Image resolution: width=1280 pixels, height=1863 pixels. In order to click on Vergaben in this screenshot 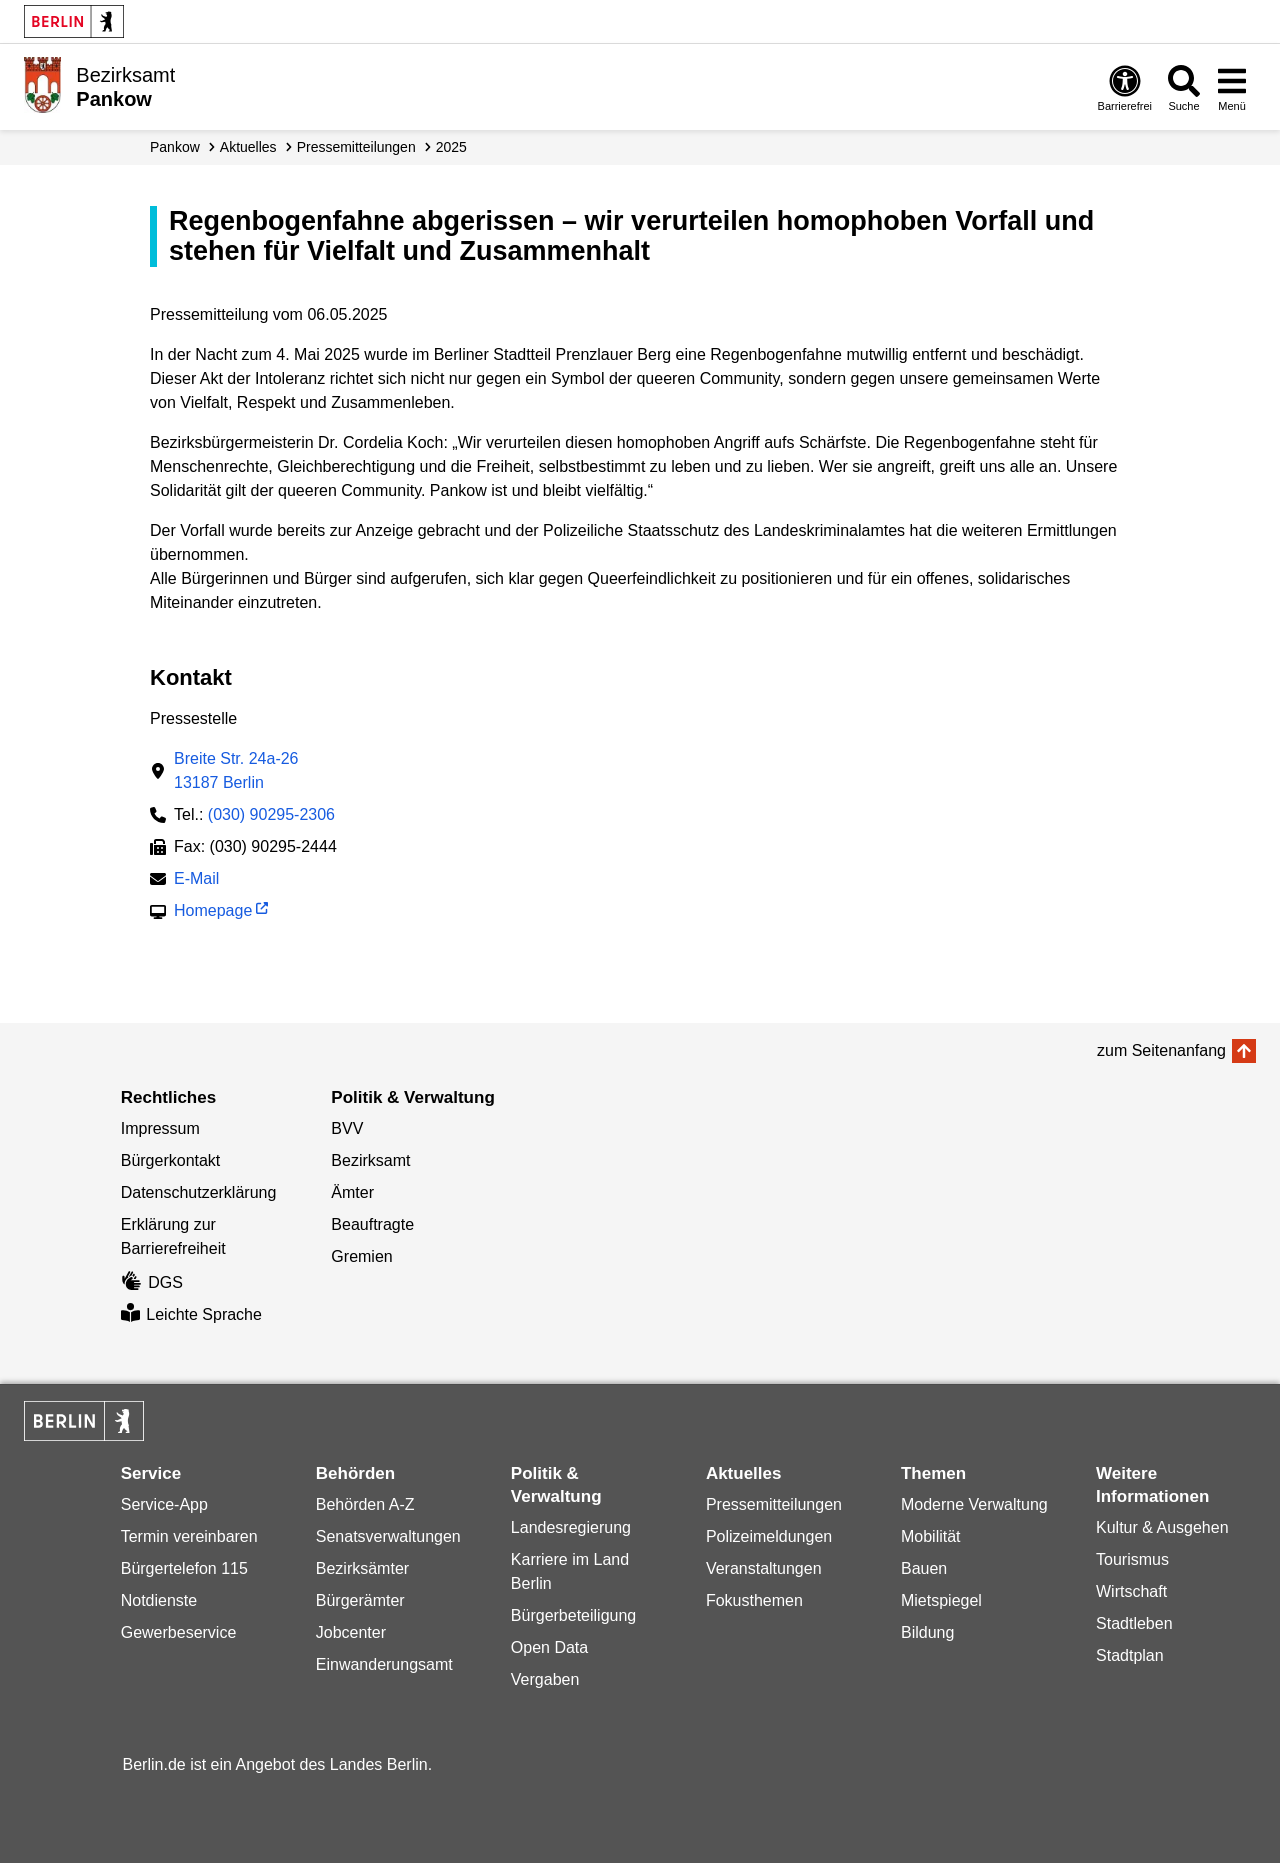, I will do `click(545, 1679)`.